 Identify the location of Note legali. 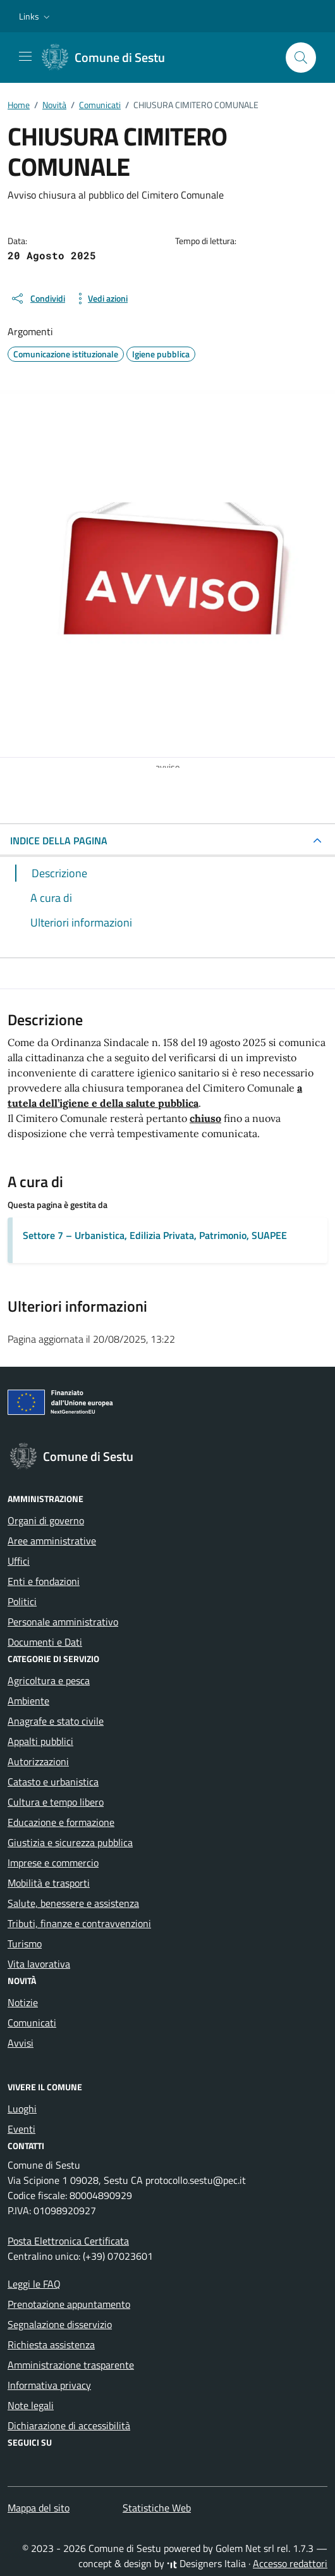
(31, 2405).